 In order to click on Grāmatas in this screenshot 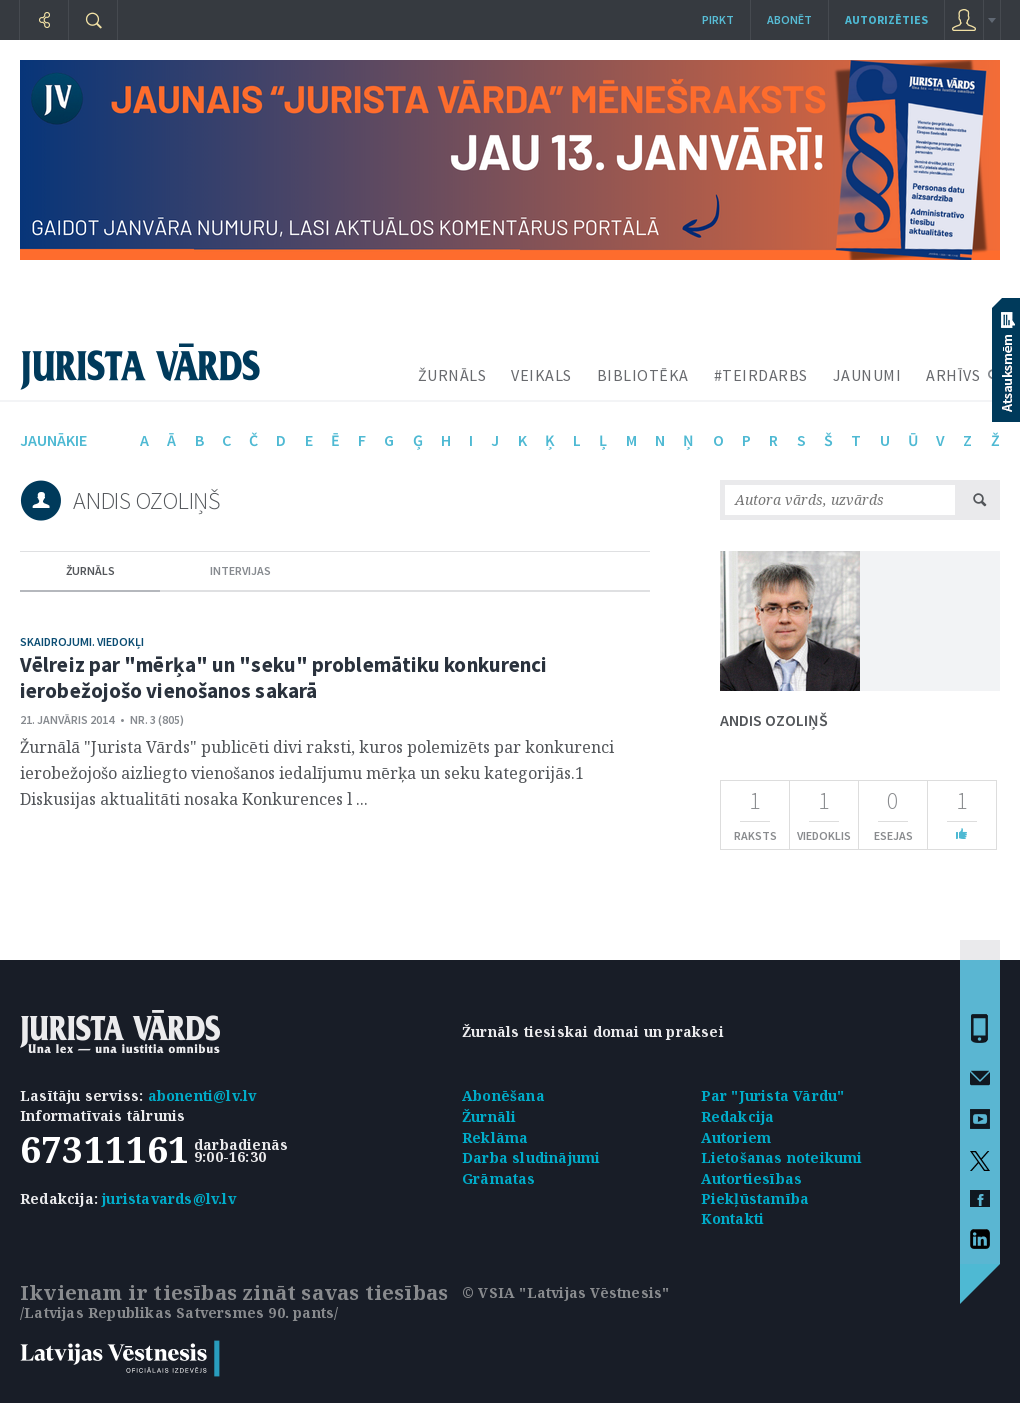, I will do `click(499, 1178)`.